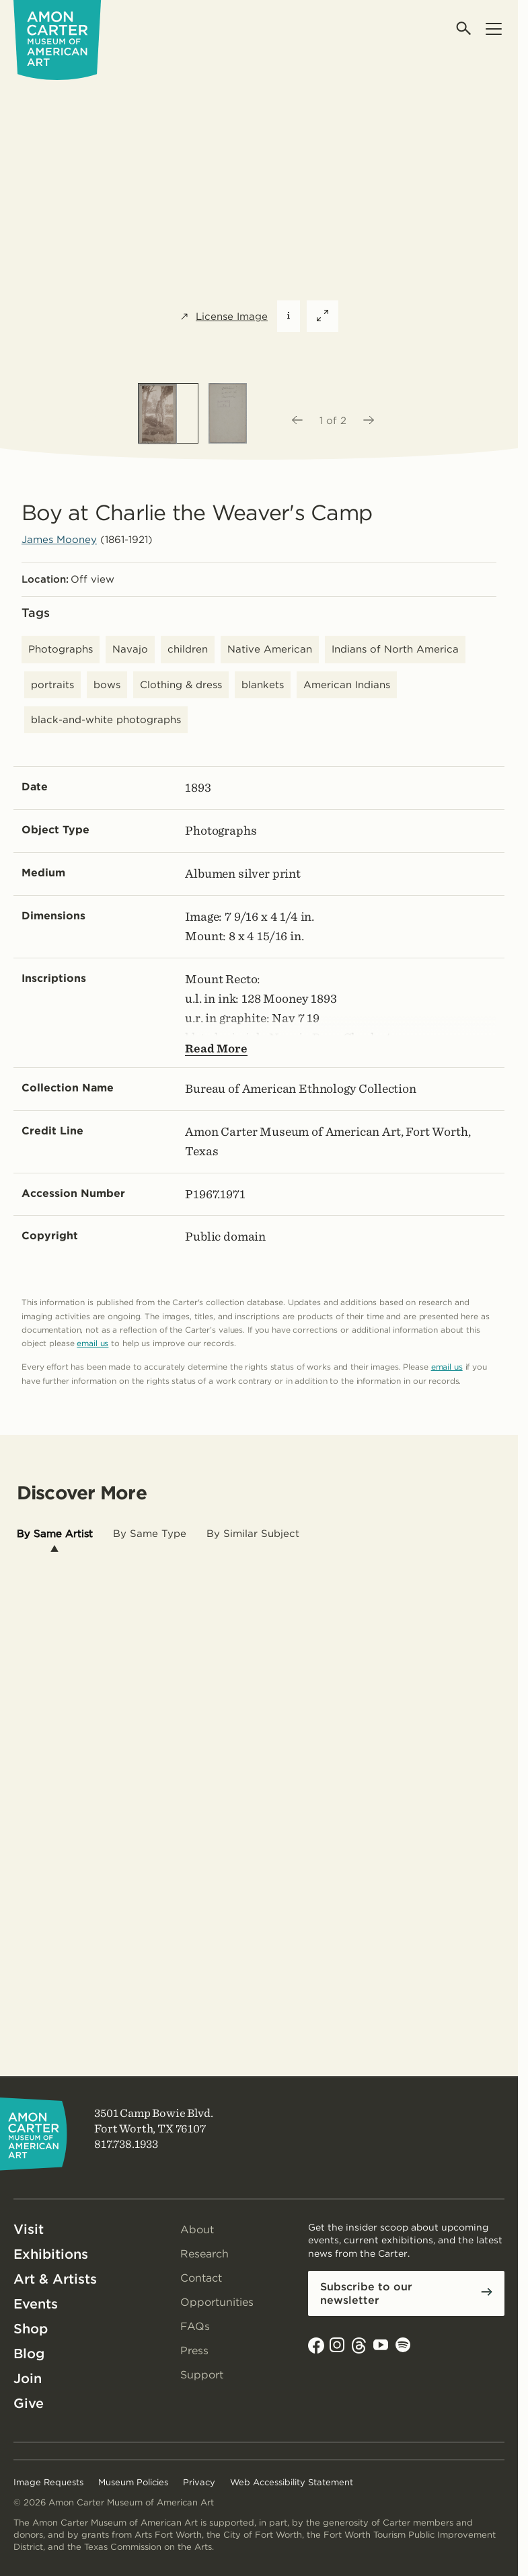 Image resolution: width=528 pixels, height=2576 pixels. What do you see at coordinates (92, 1343) in the screenshot?
I see `email us` at bounding box center [92, 1343].